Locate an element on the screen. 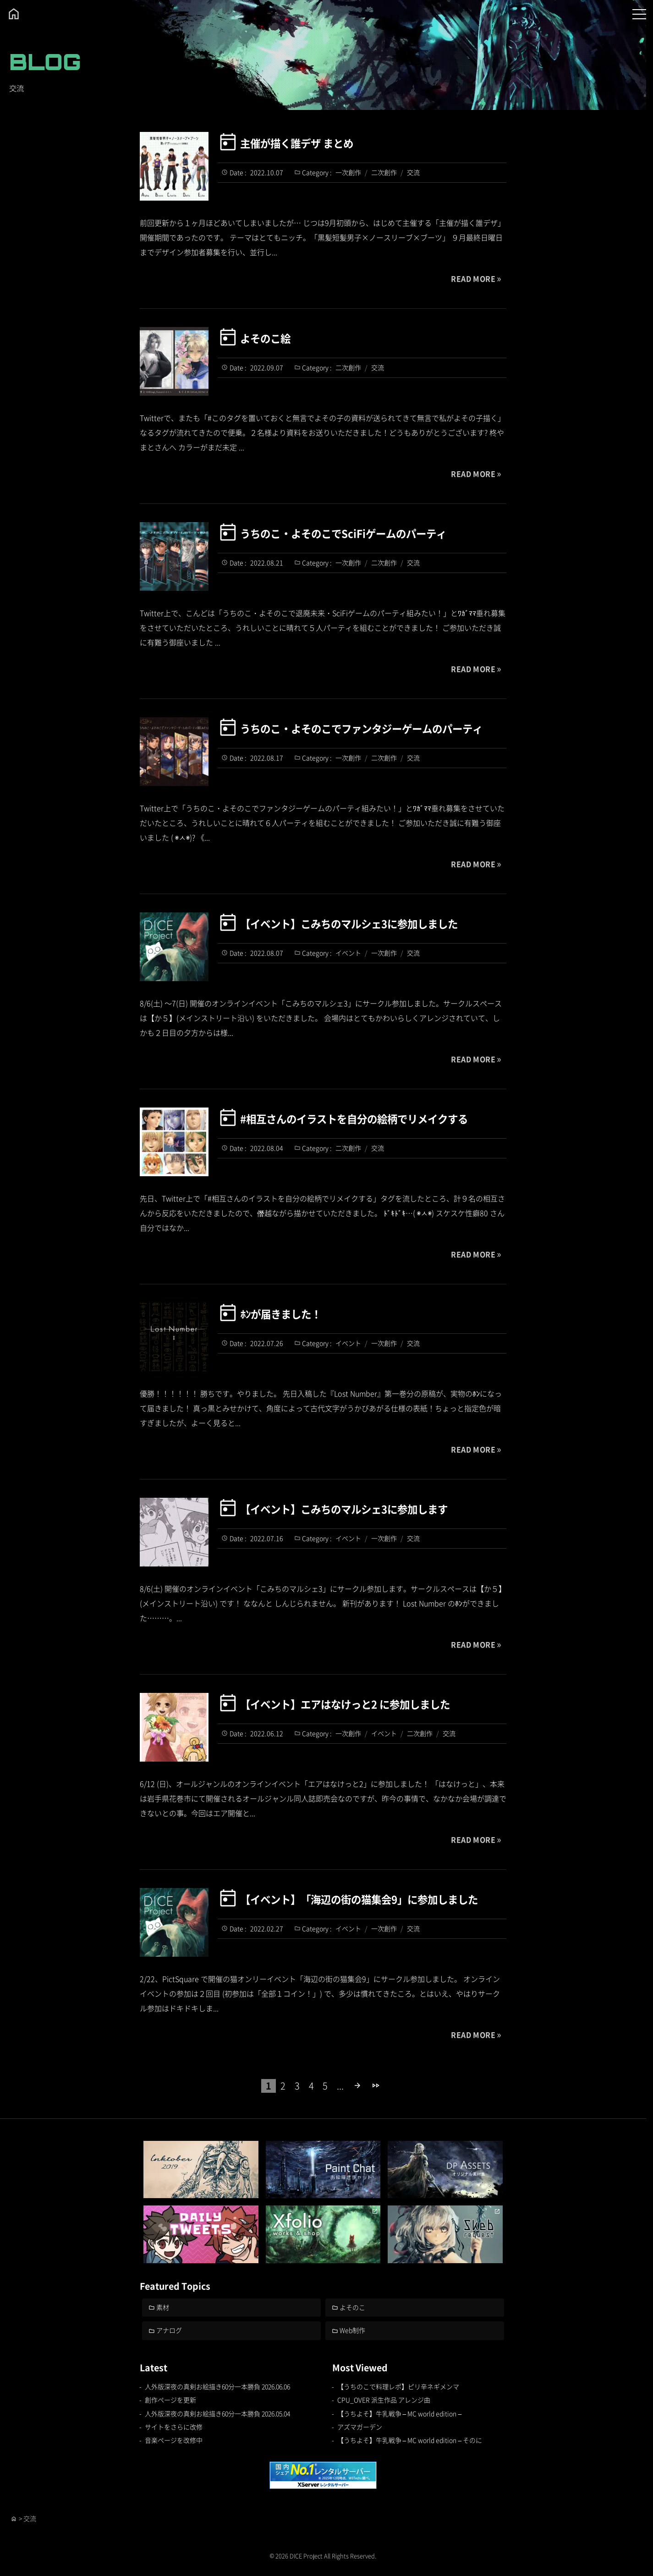  人外版深夜の真剣お絵描き60分一本勝負 2026.06.06 is located at coordinates (218, 2386).